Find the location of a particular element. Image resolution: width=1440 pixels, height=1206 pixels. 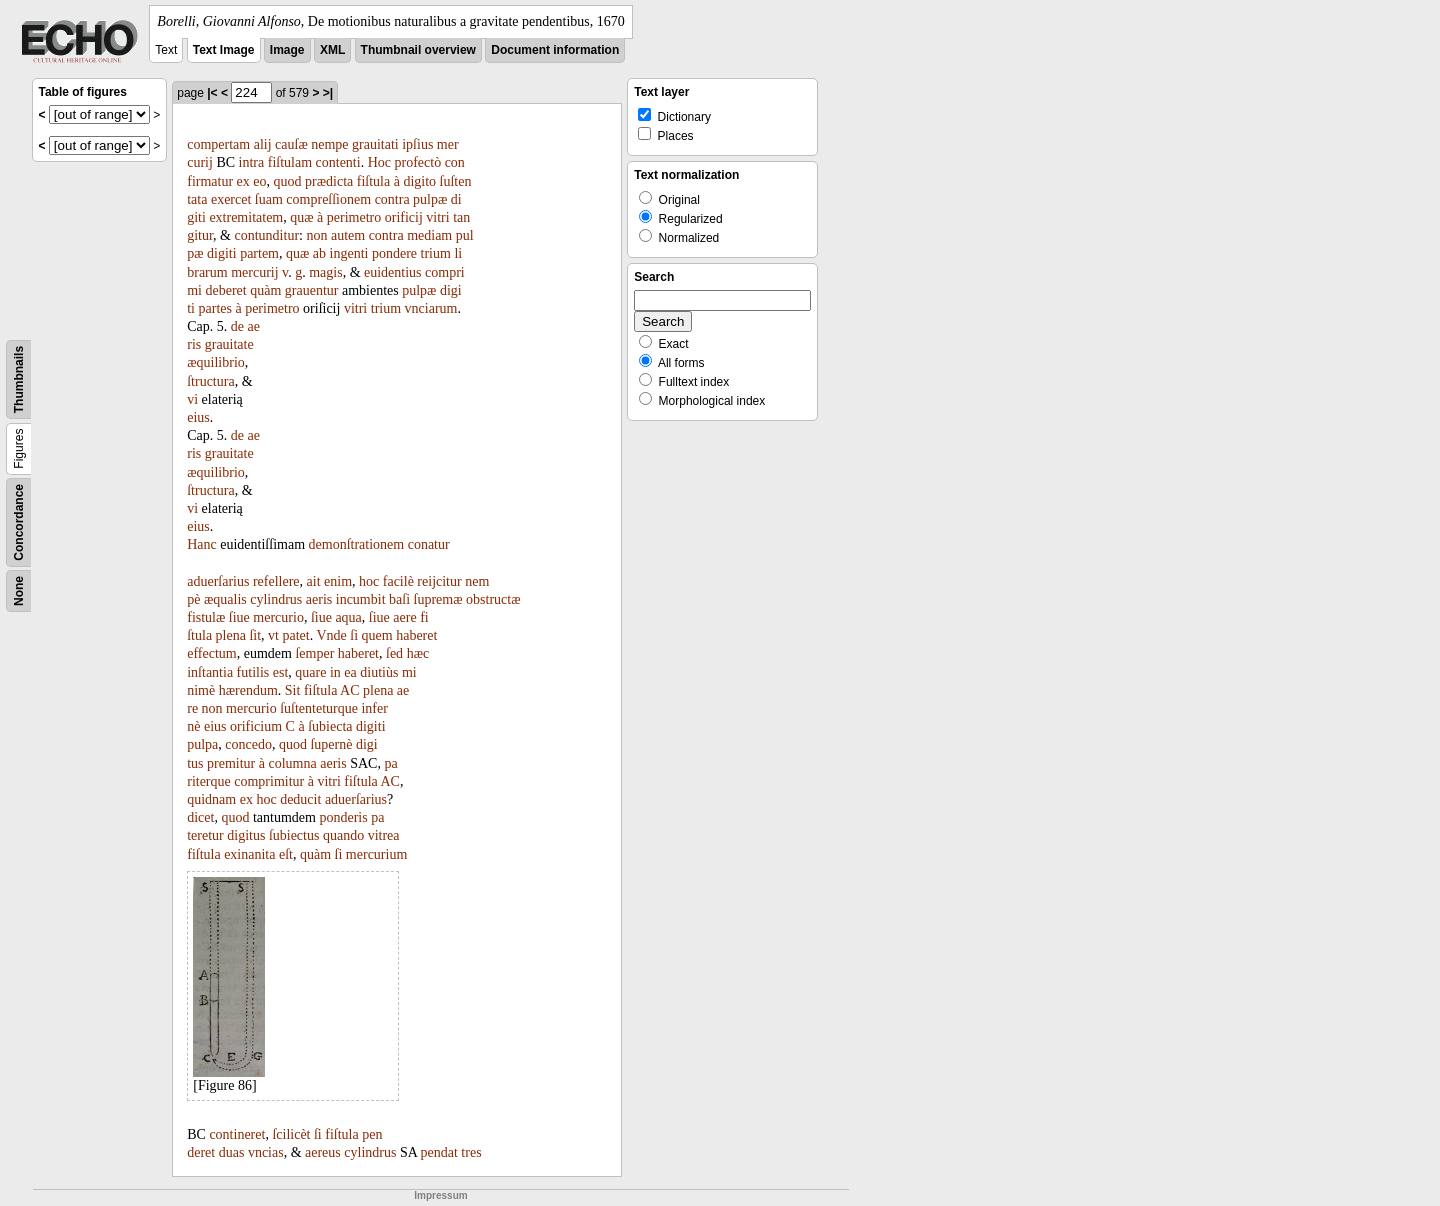

mercurio is located at coordinates (278, 617).